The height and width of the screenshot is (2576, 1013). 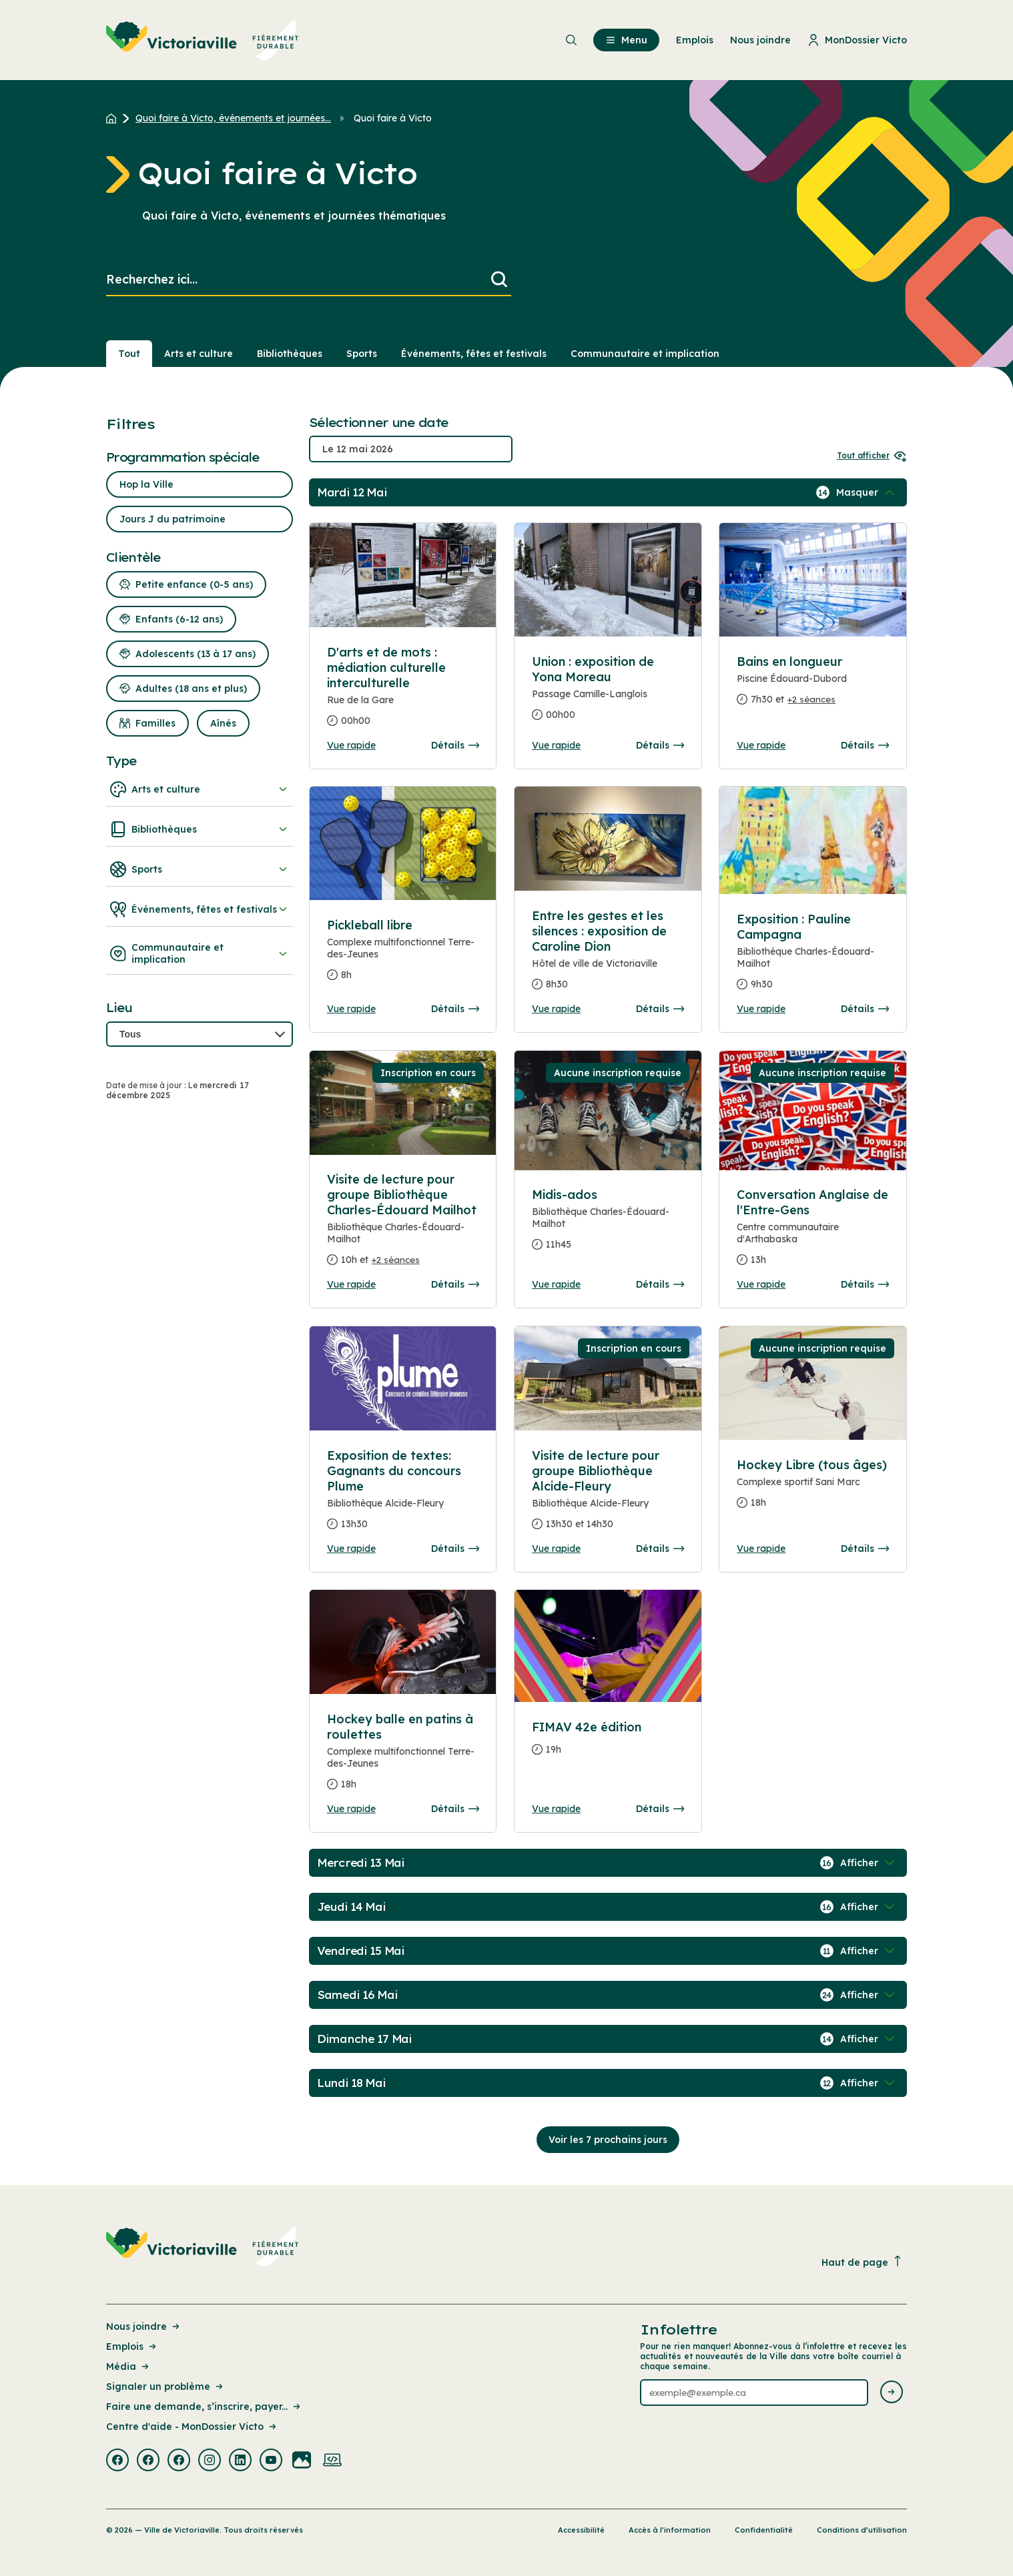 What do you see at coordinates (891, 2393) in the screenshot?
I see `[Envoyer l'infolettre]` at bounding box center [891, 2393].